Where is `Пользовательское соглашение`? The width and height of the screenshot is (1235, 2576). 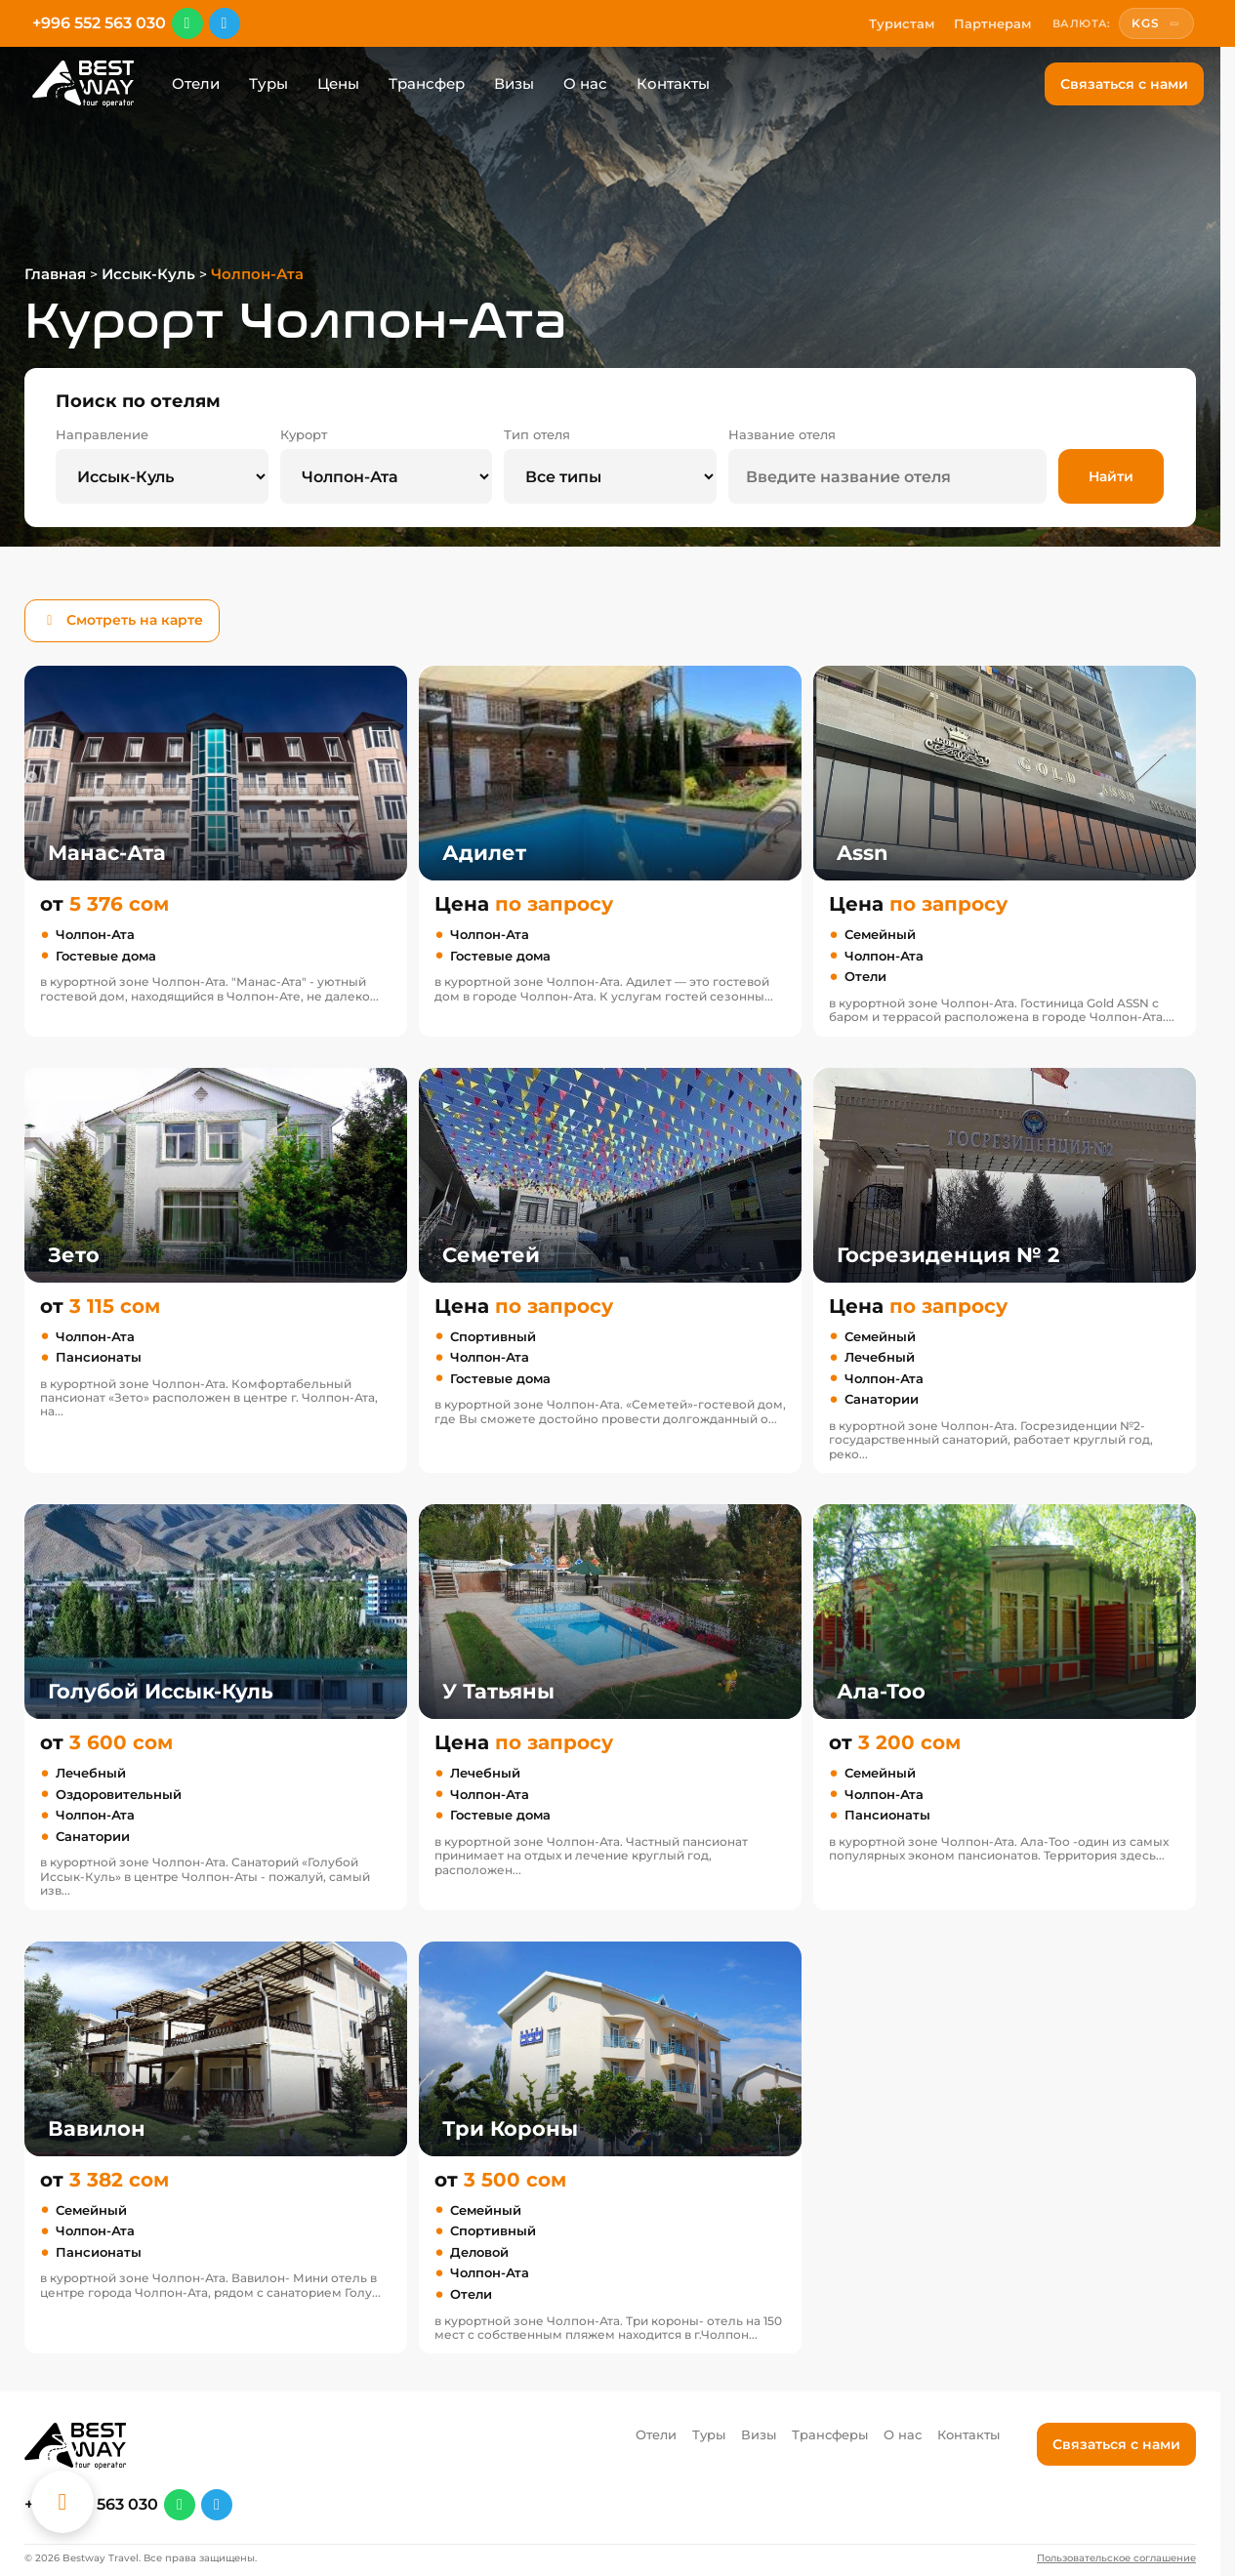 Пользовательское соглашение is located at coordinates (1116, 2558).